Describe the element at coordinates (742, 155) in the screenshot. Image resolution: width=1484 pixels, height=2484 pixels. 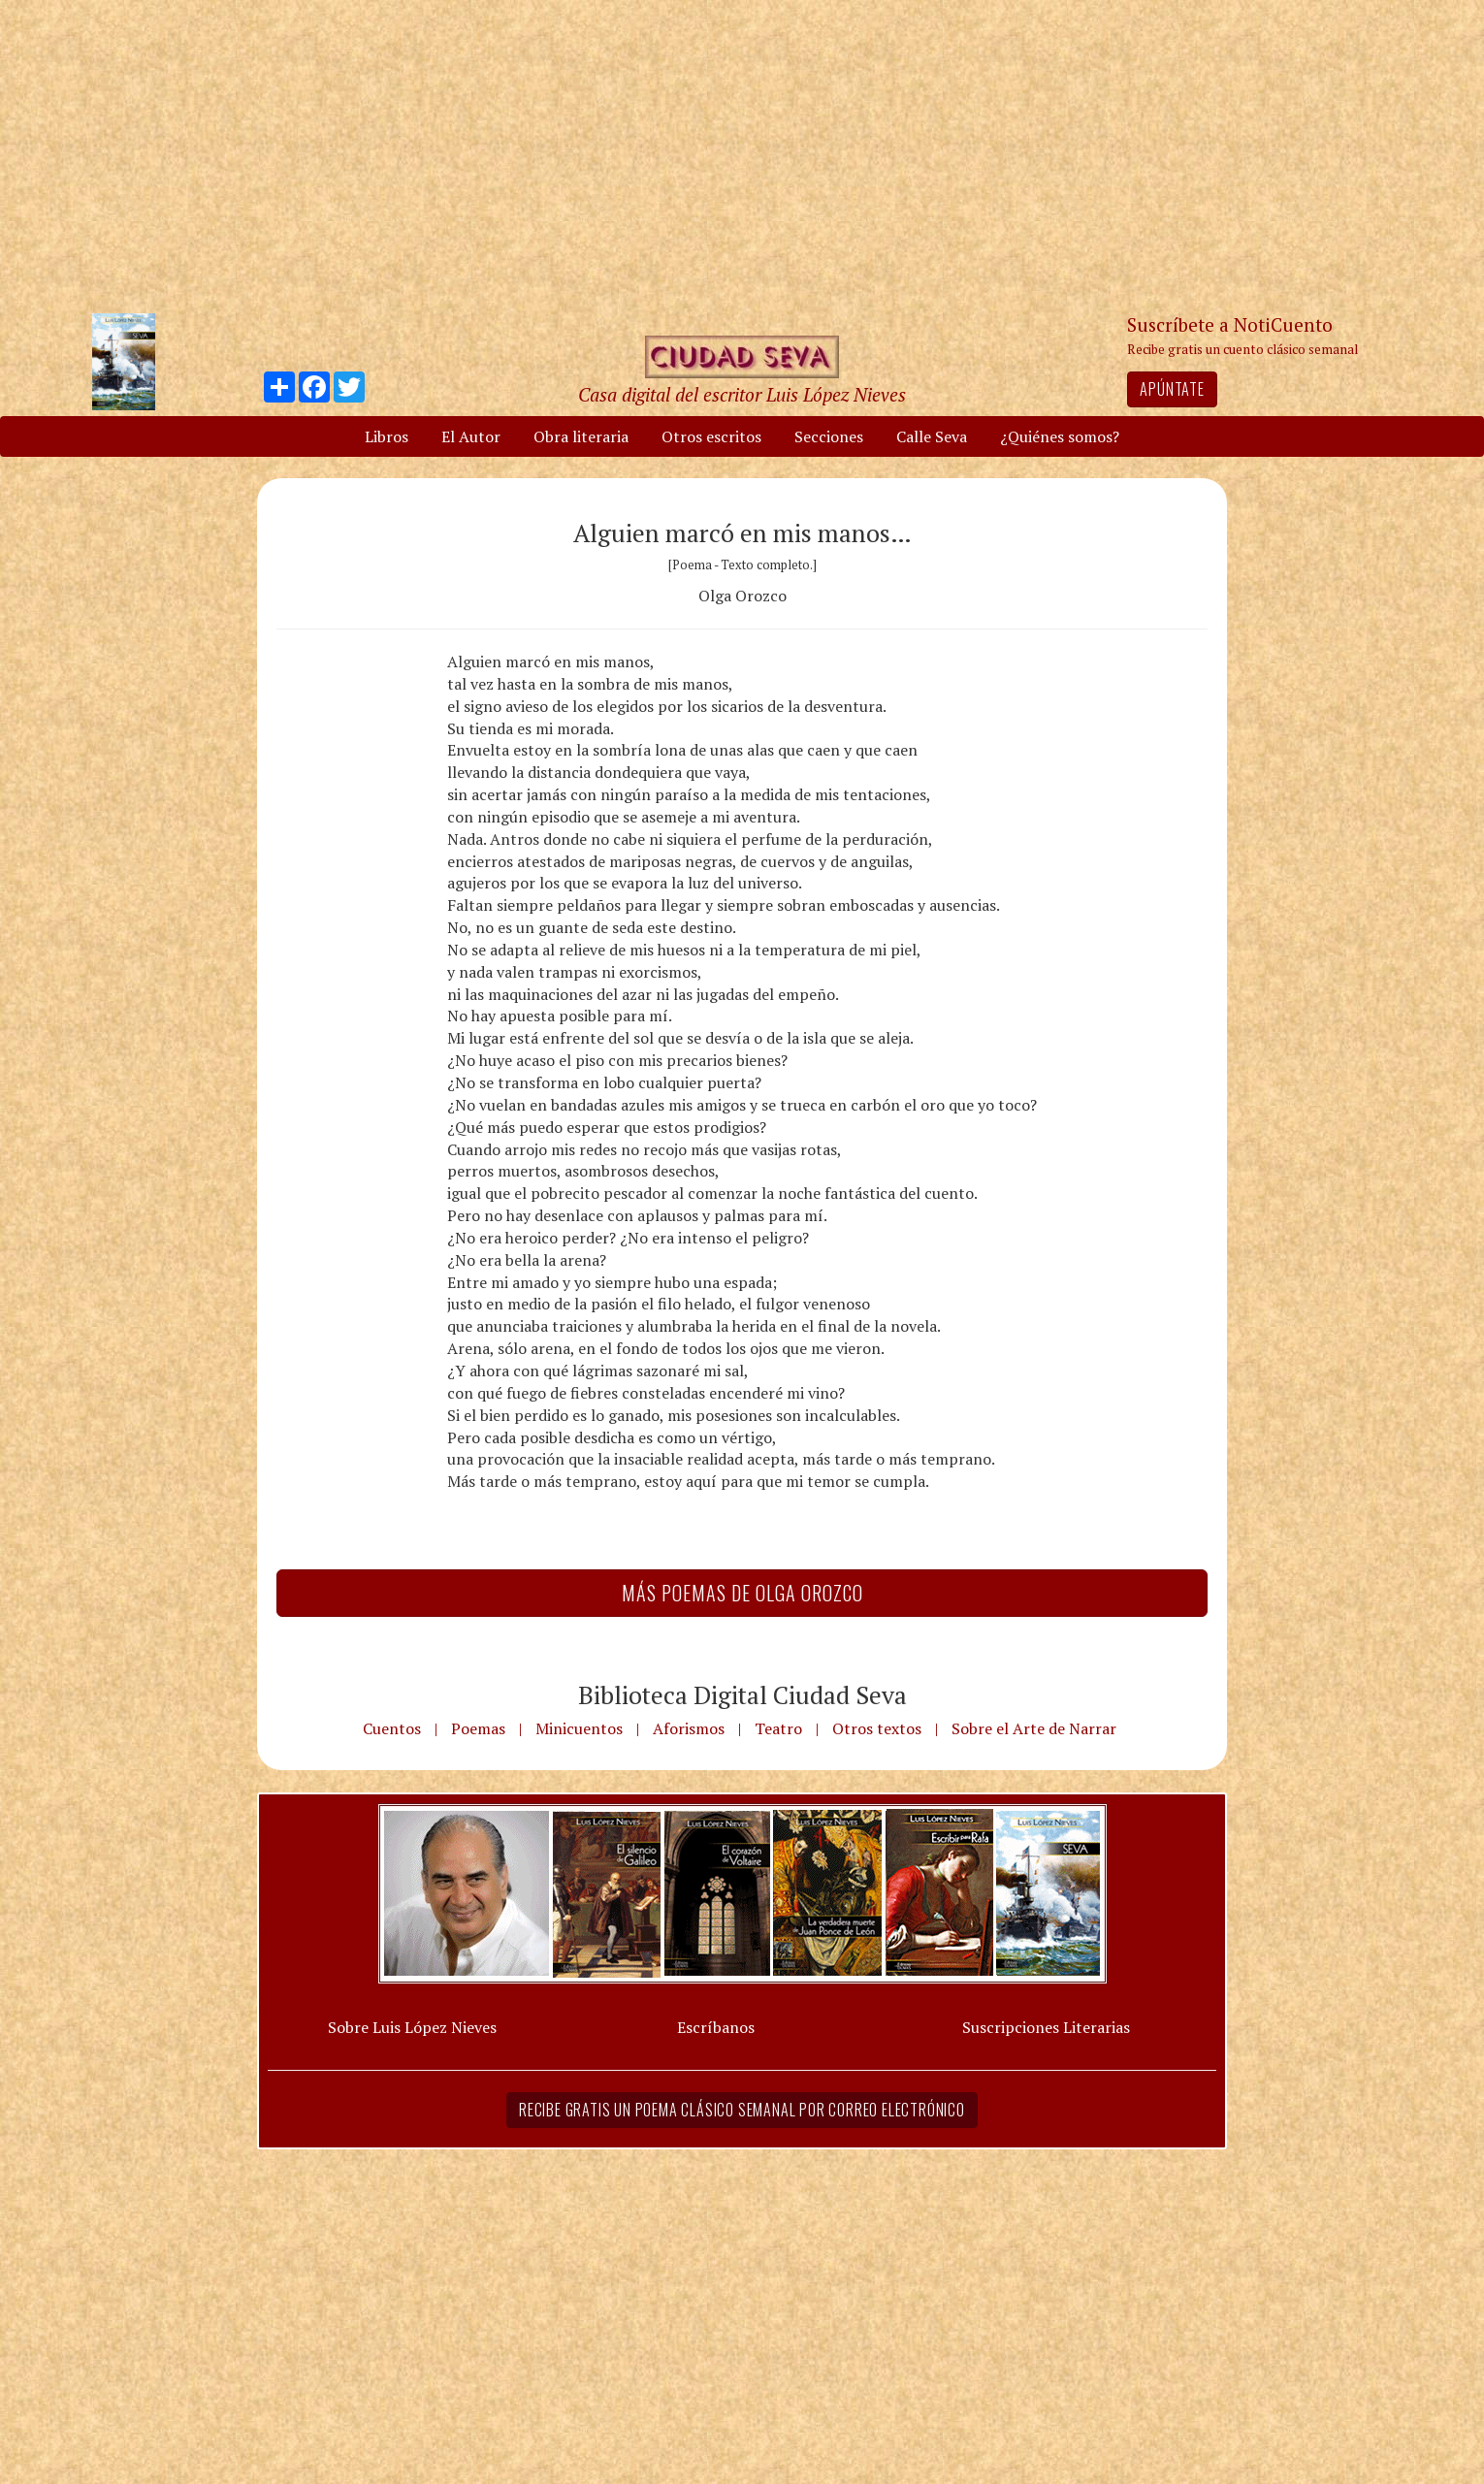
I see `[Advertisement]` at that location.